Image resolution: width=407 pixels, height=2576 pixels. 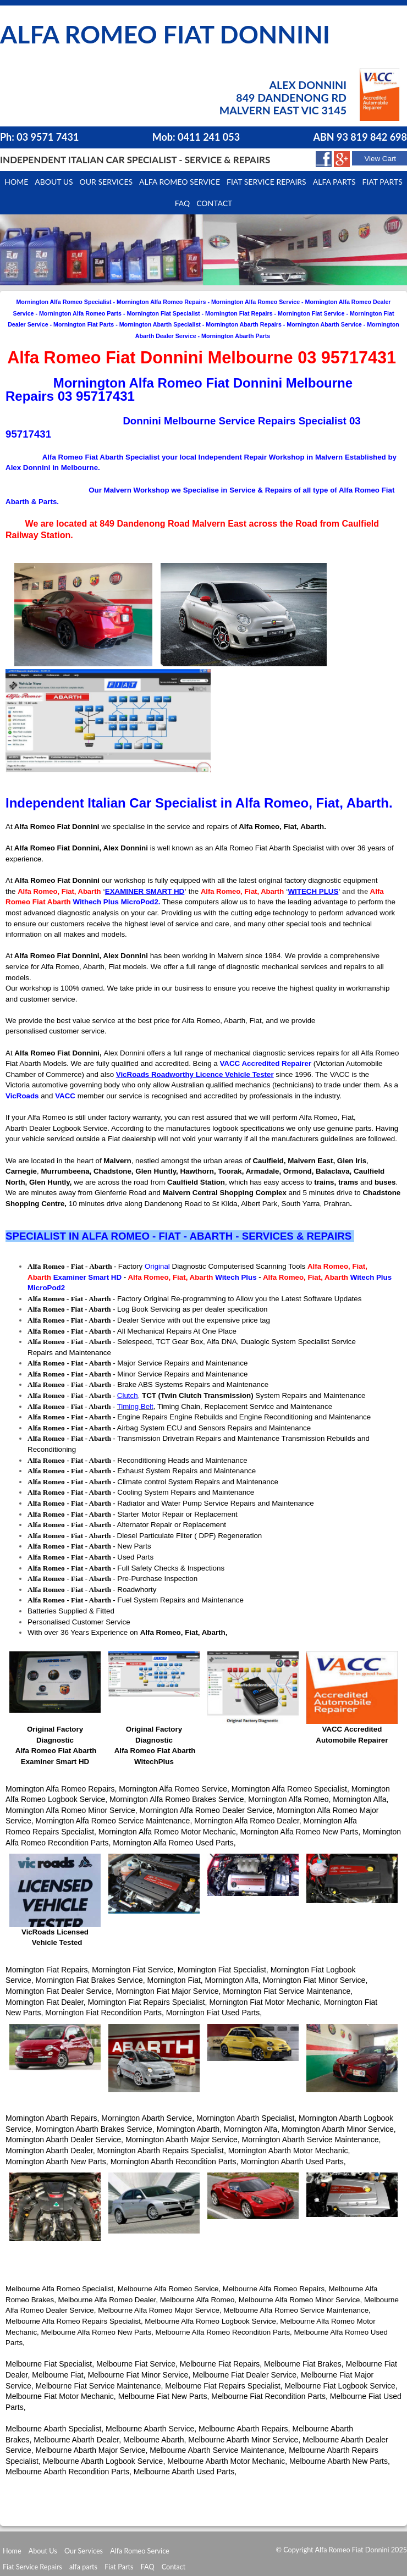 I want to click on Alfa Romeo Service, so click(x=179, y=181).